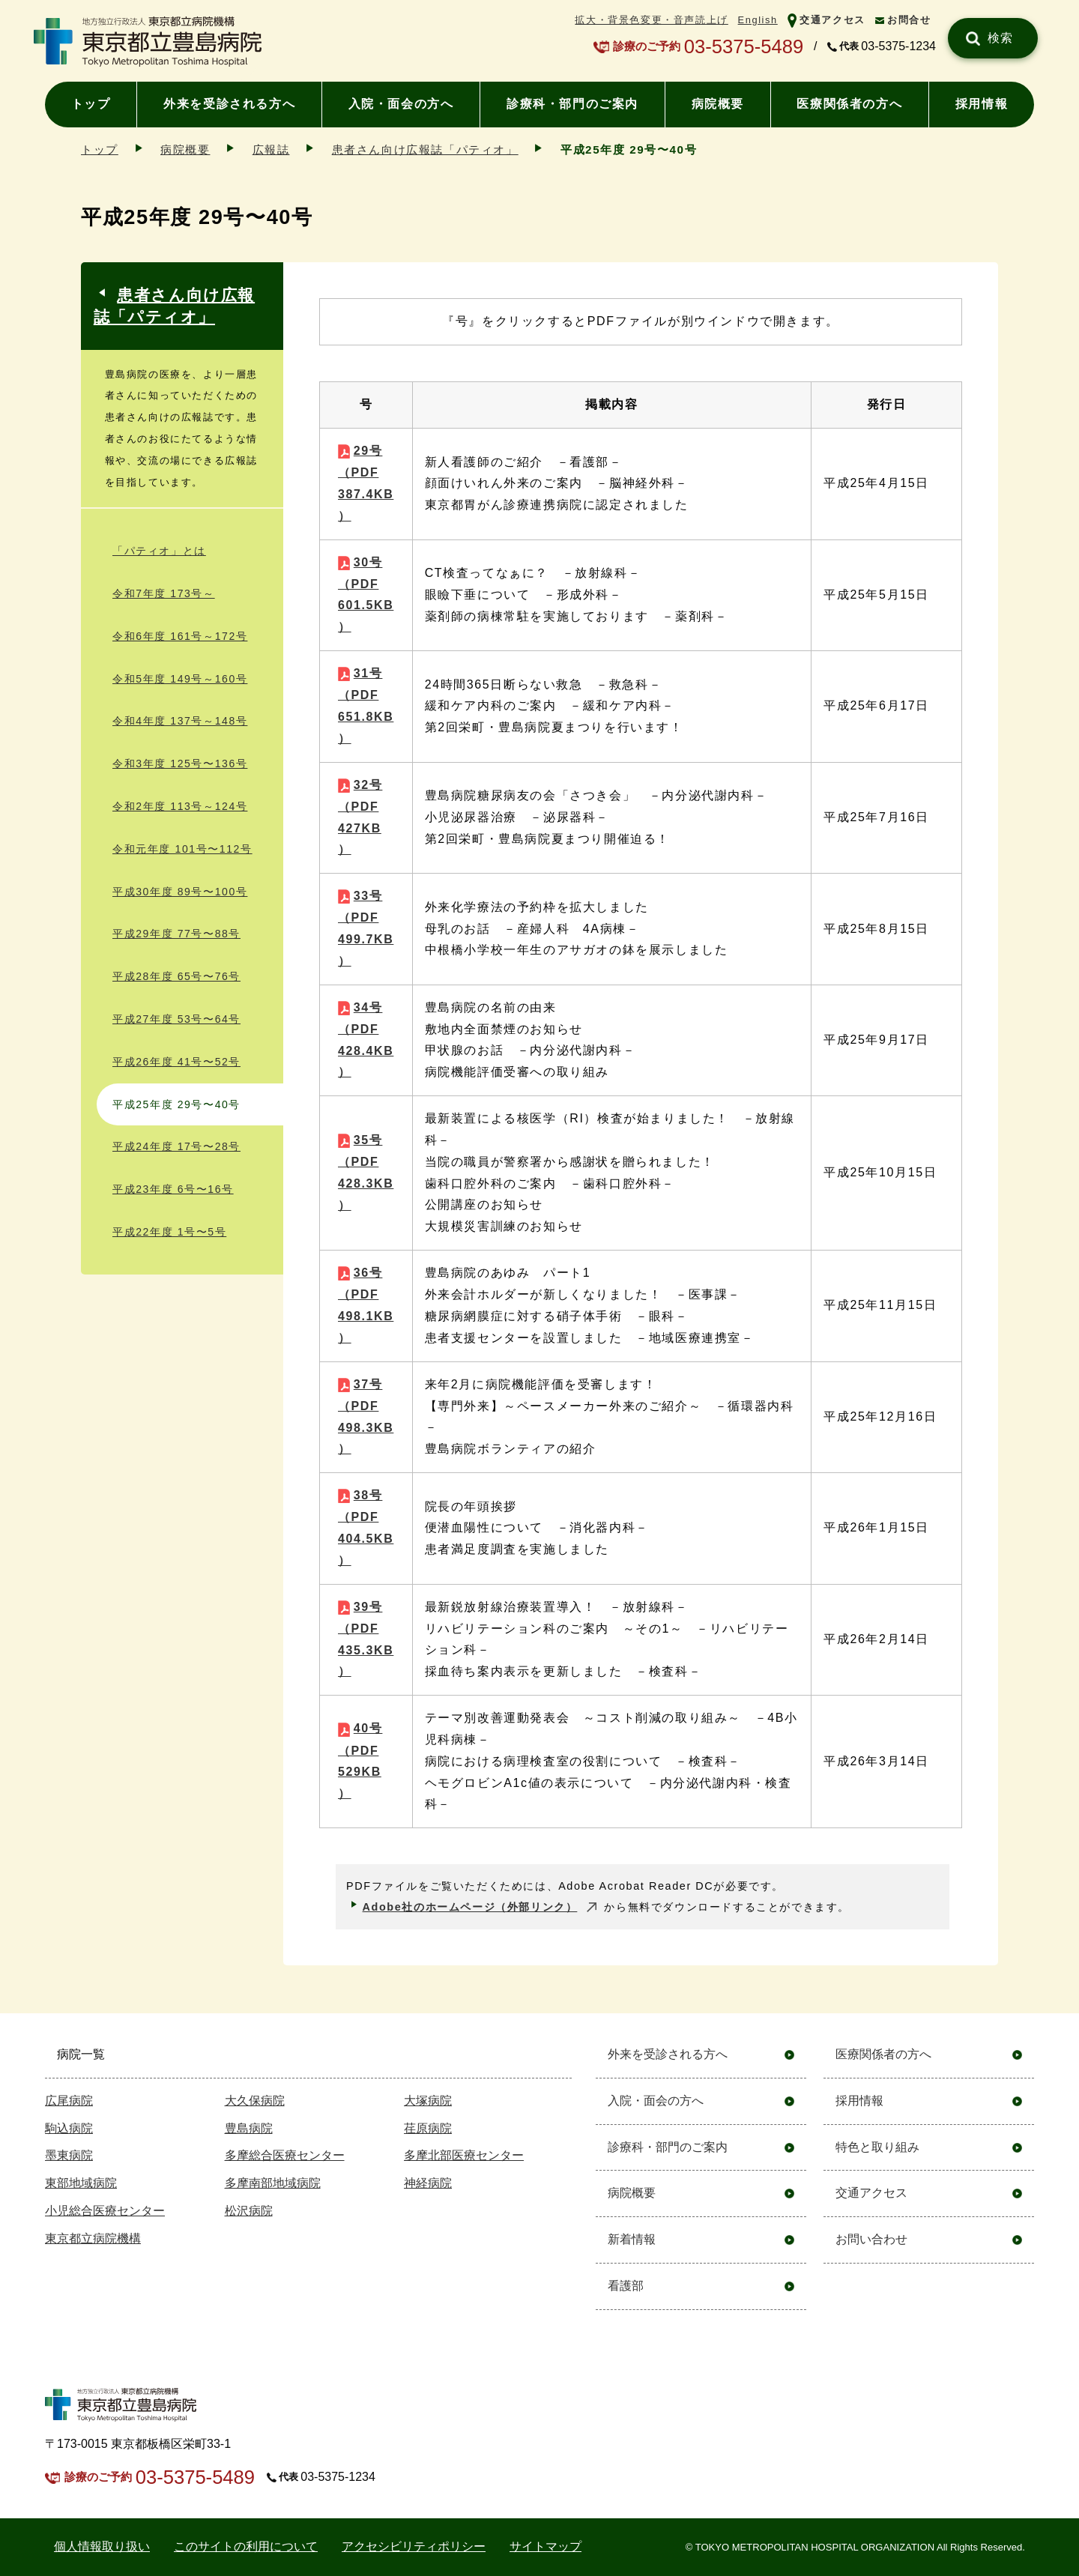 The image size is (1079, 2576). I want to click on 看護部, so click(626, 2285).